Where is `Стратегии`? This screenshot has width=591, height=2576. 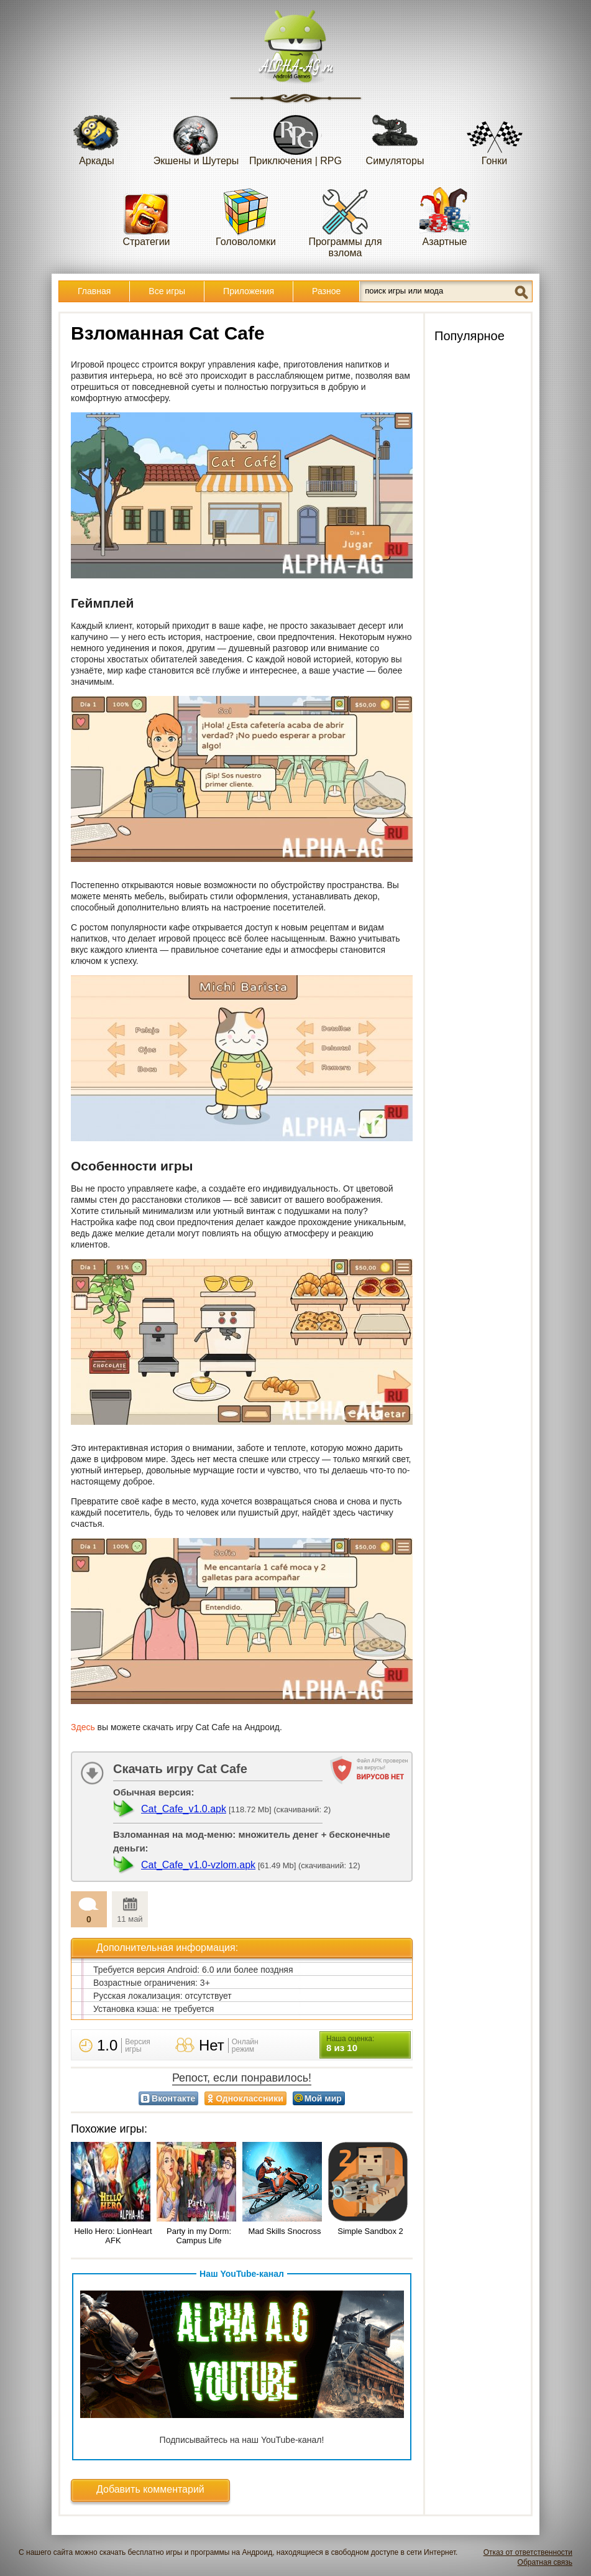
Стратегии is located at coordinates (147, 217).